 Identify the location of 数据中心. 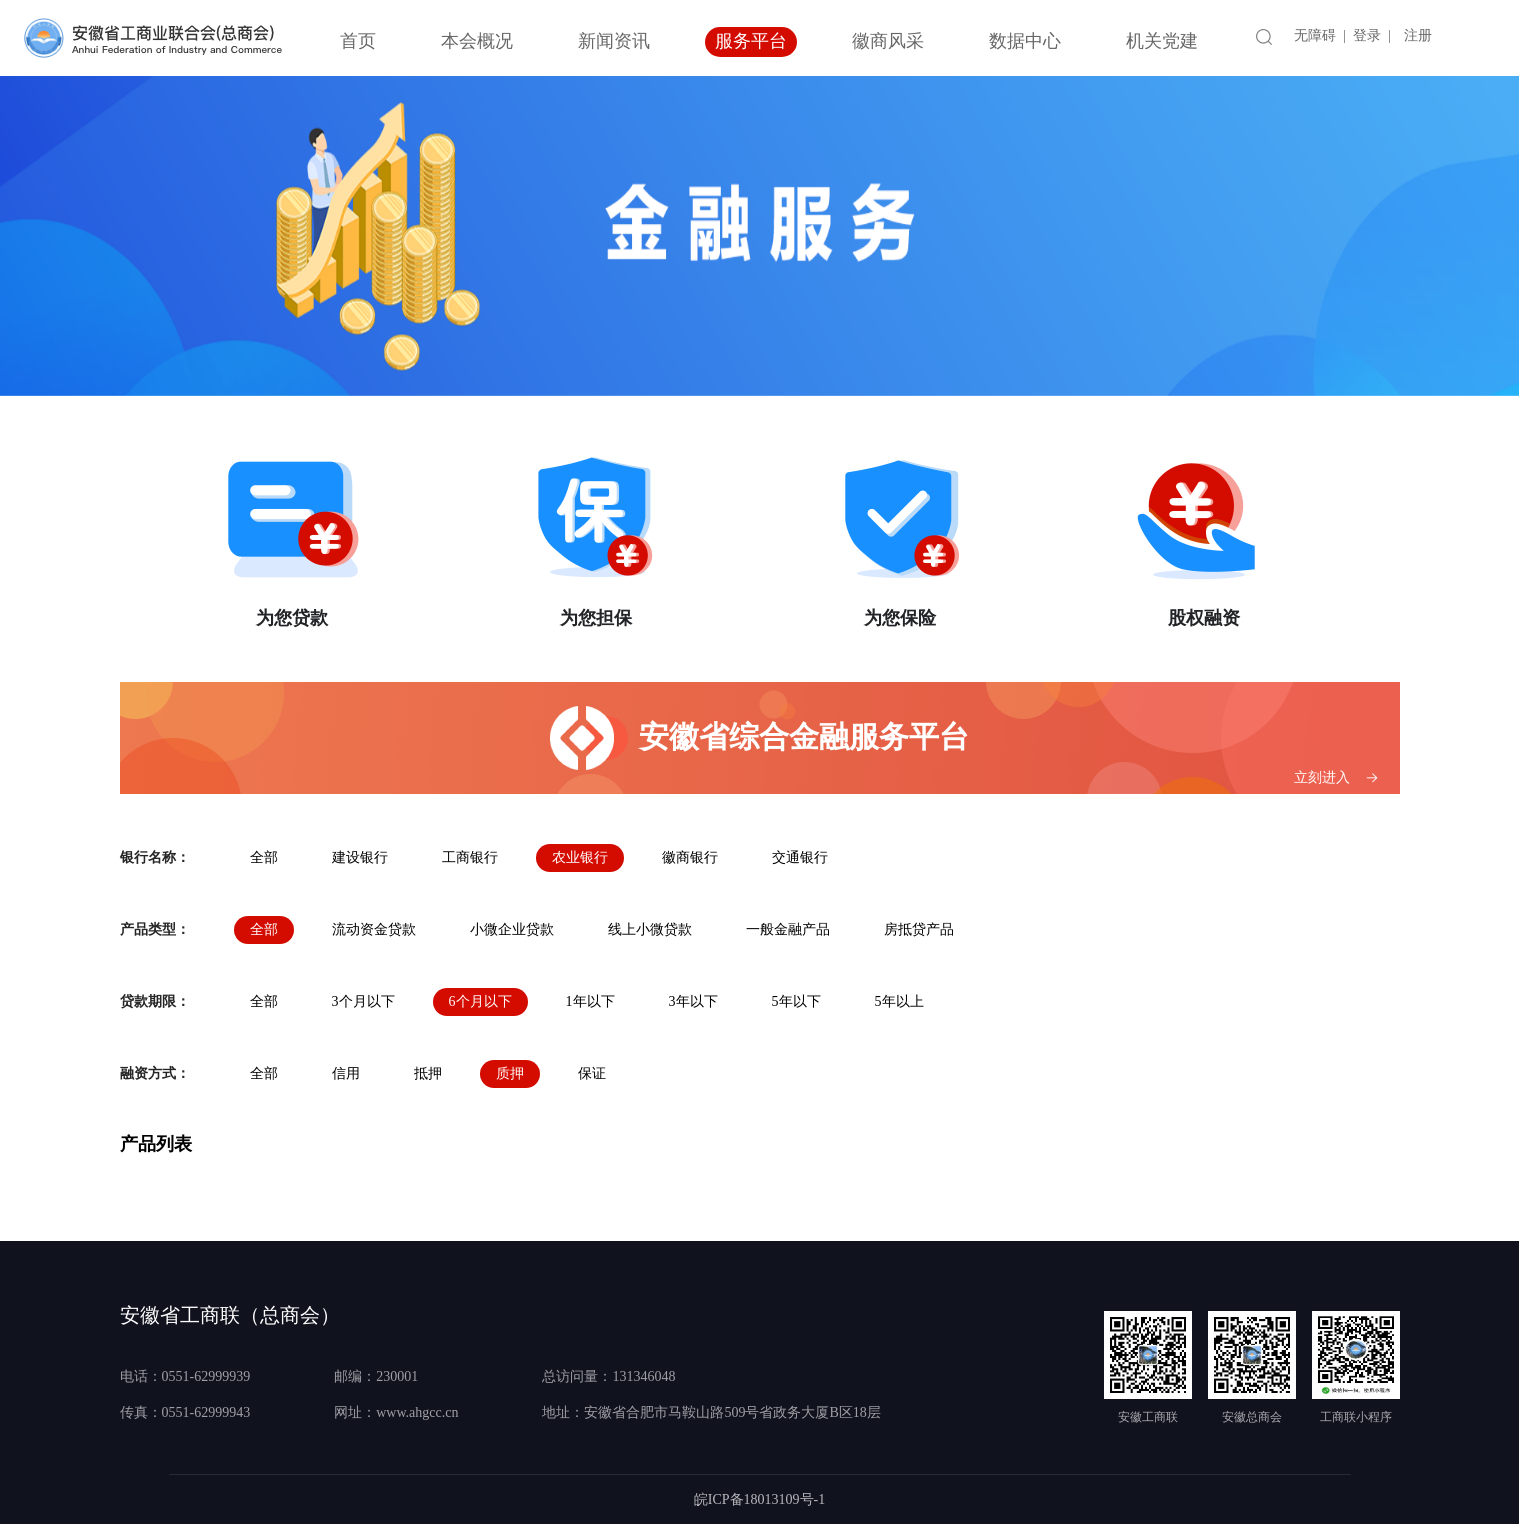
(1025, 41).